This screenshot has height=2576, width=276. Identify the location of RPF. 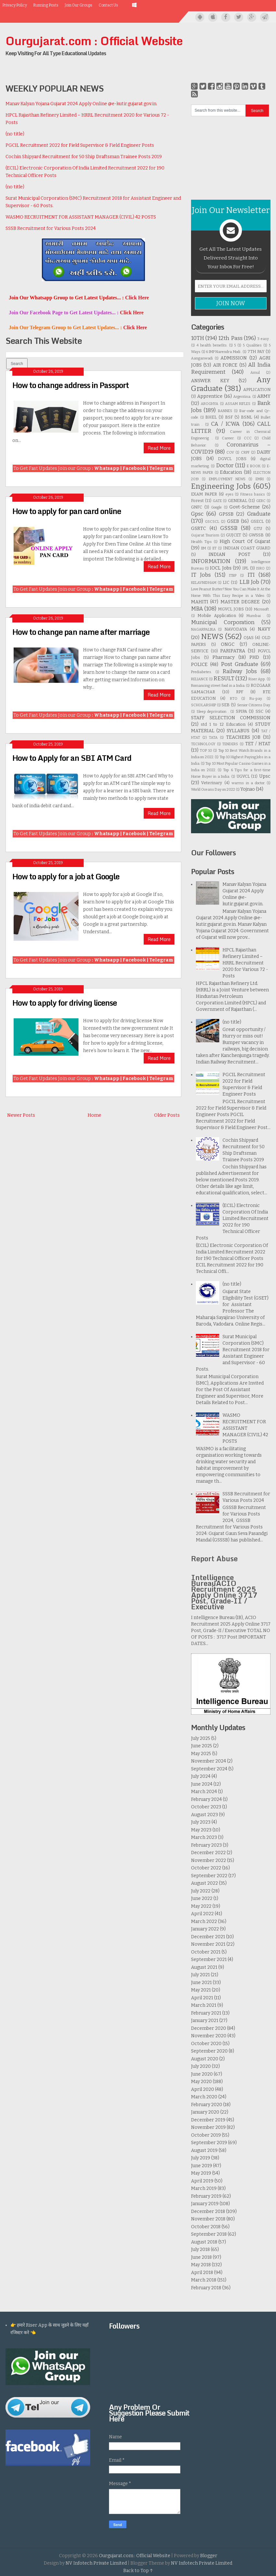
(239, 691).